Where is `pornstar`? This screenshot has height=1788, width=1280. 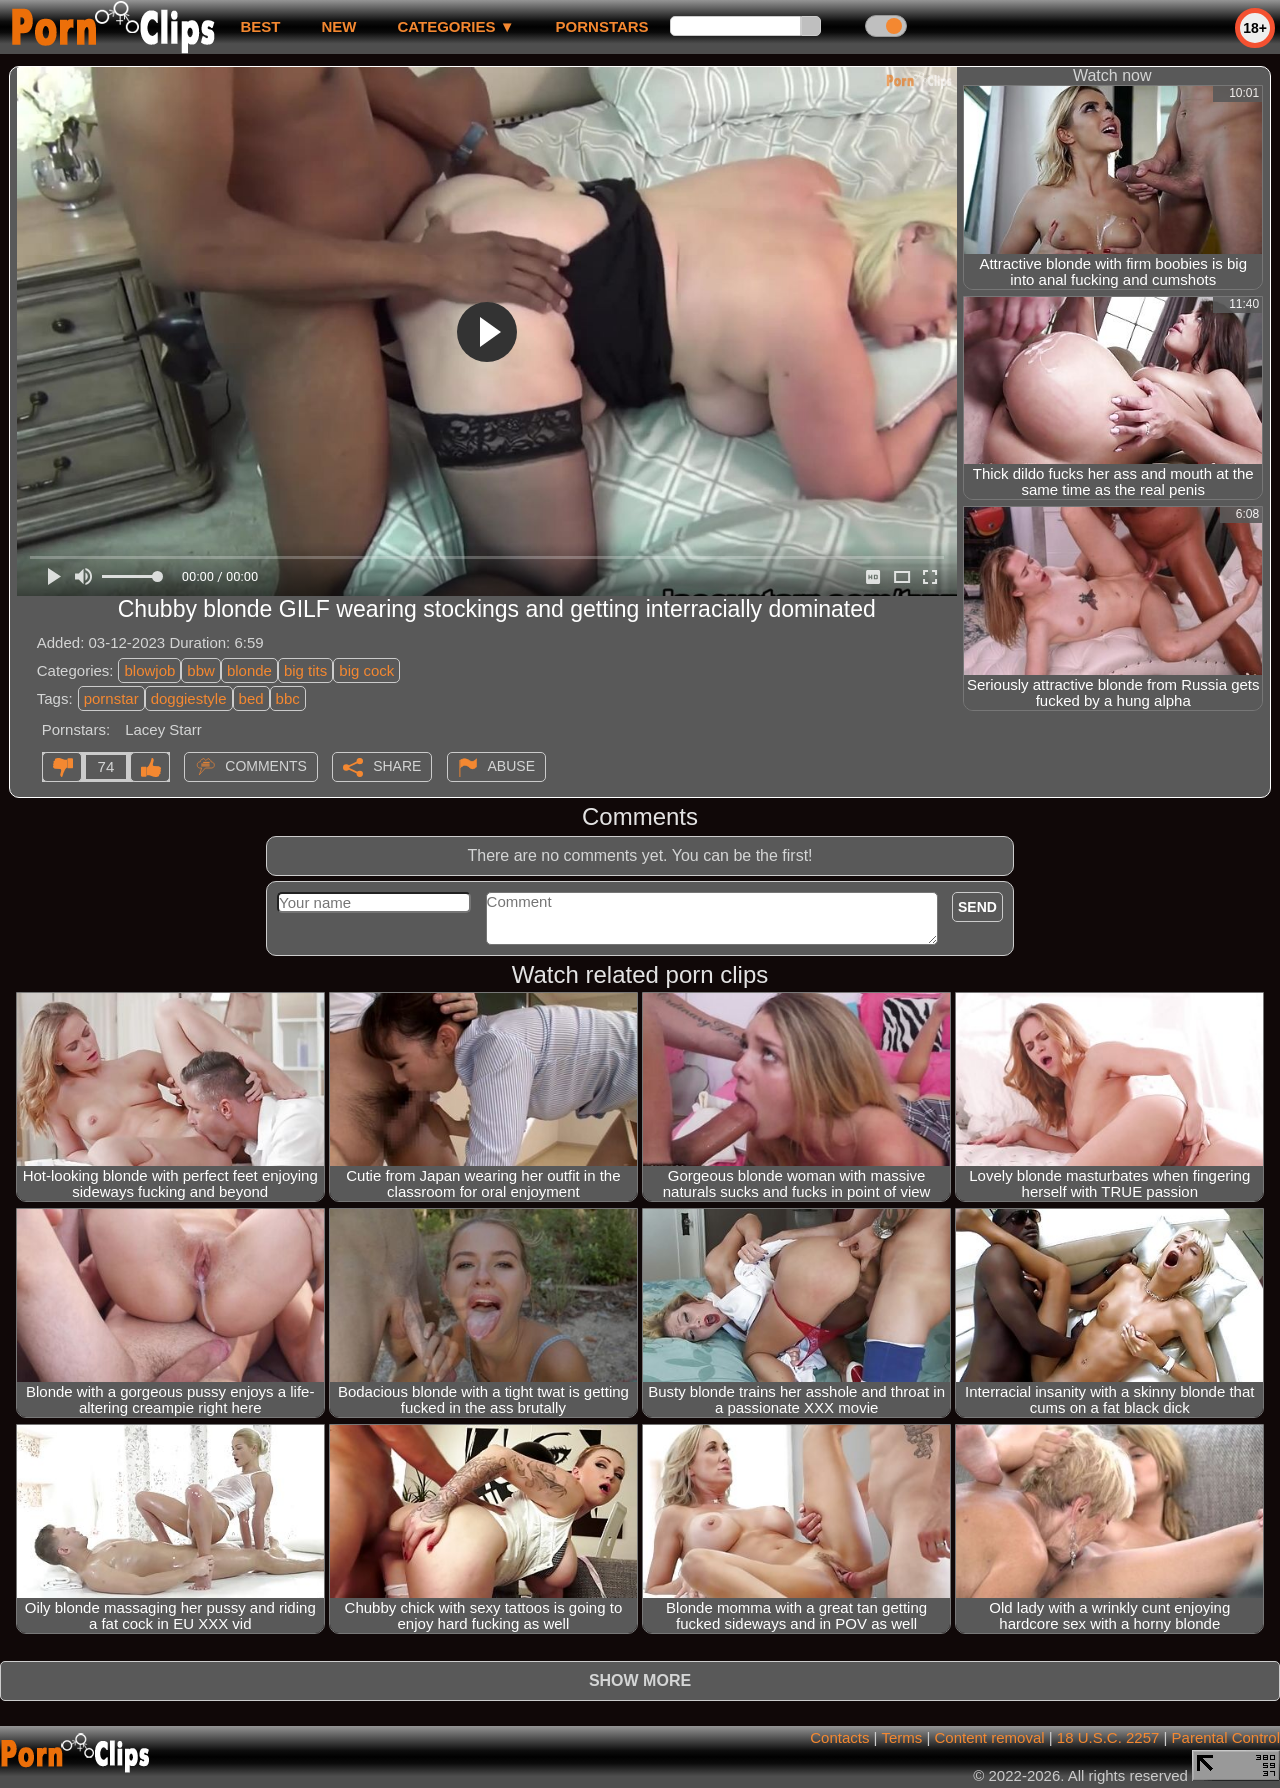
pornstar is located at coordinates (111, 698).